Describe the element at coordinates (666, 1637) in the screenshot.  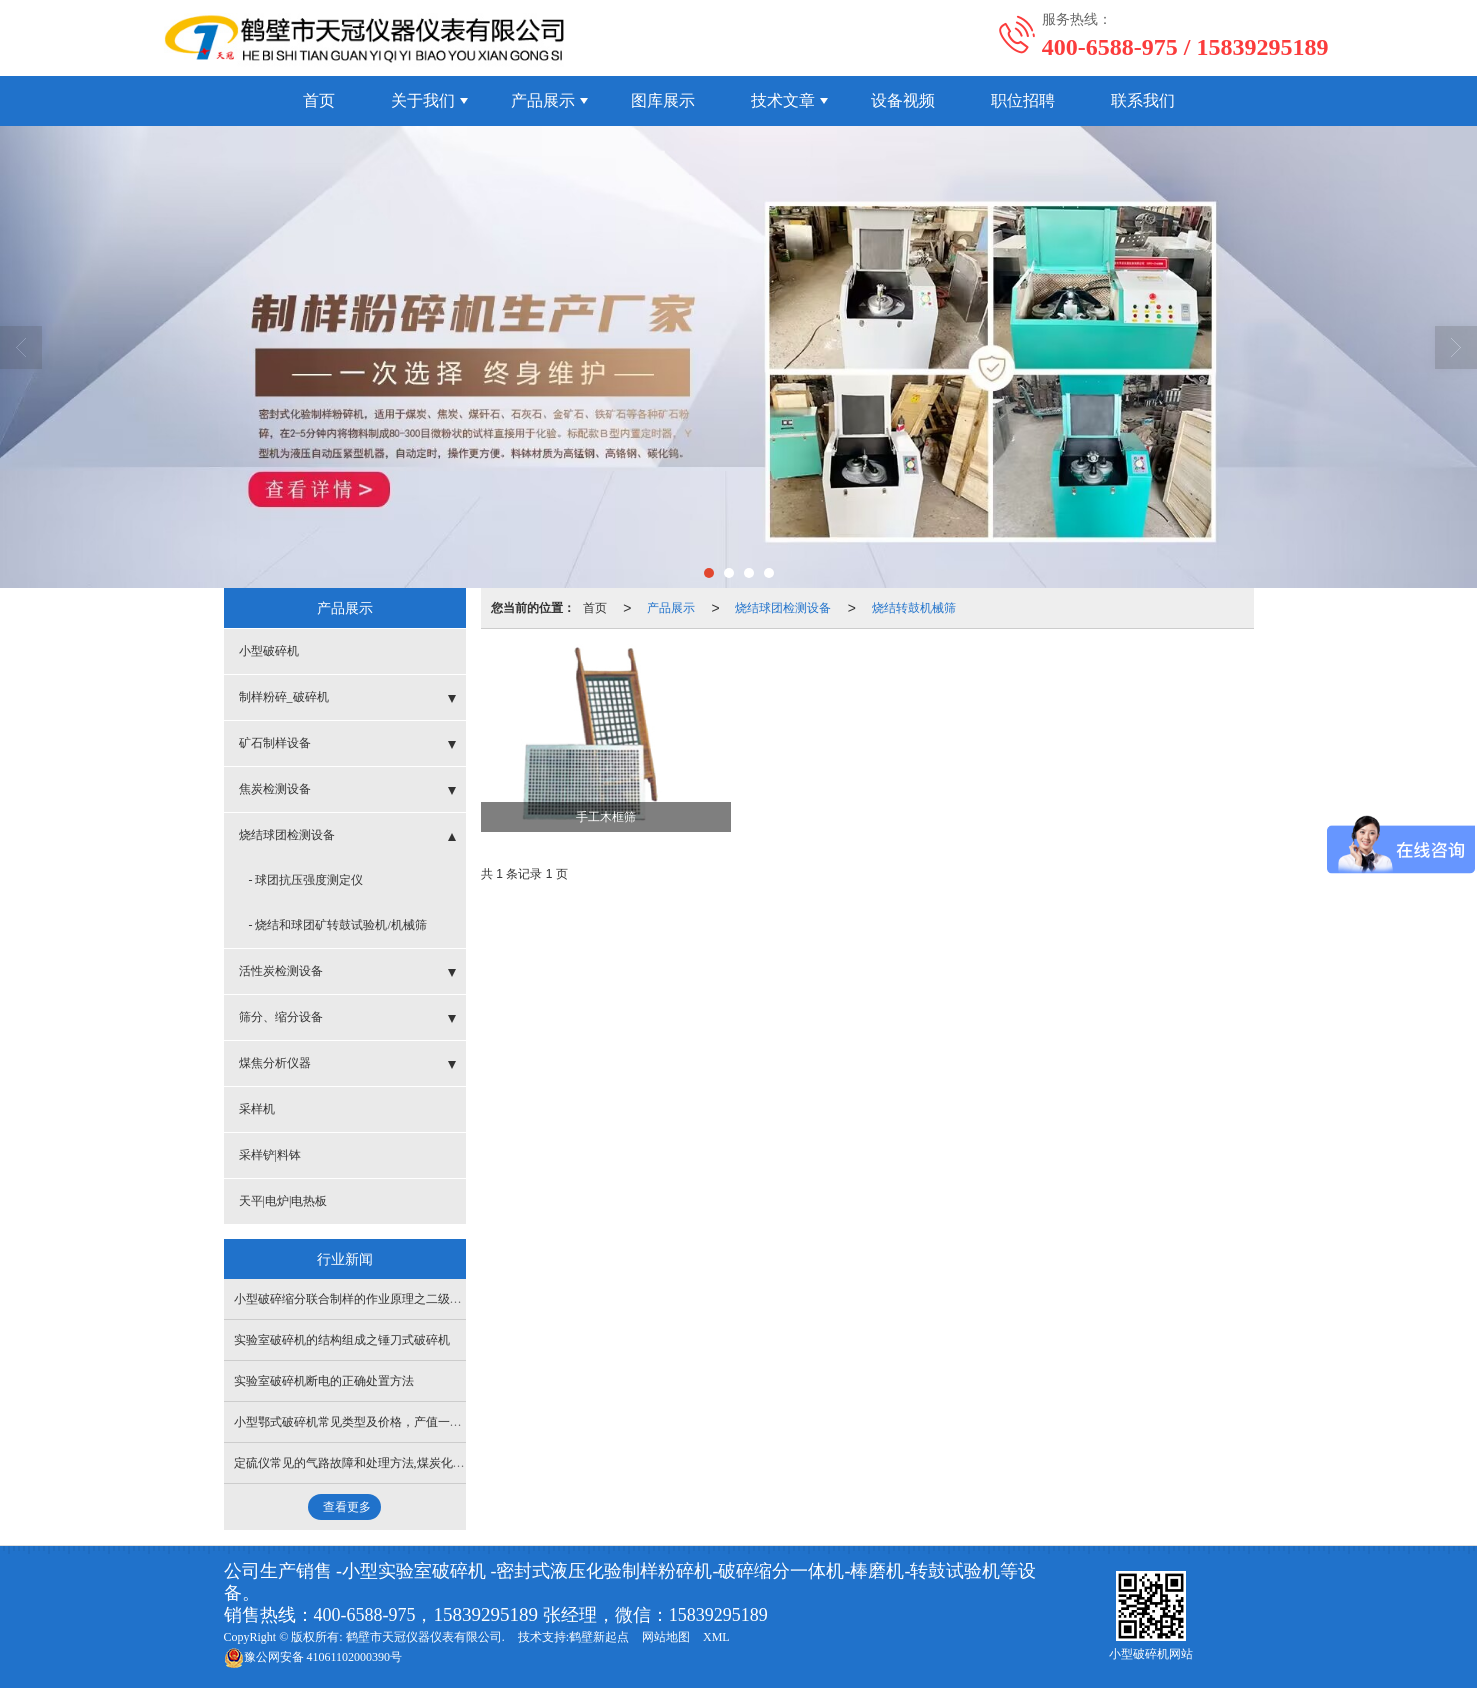
I see `网站地图` at that location.